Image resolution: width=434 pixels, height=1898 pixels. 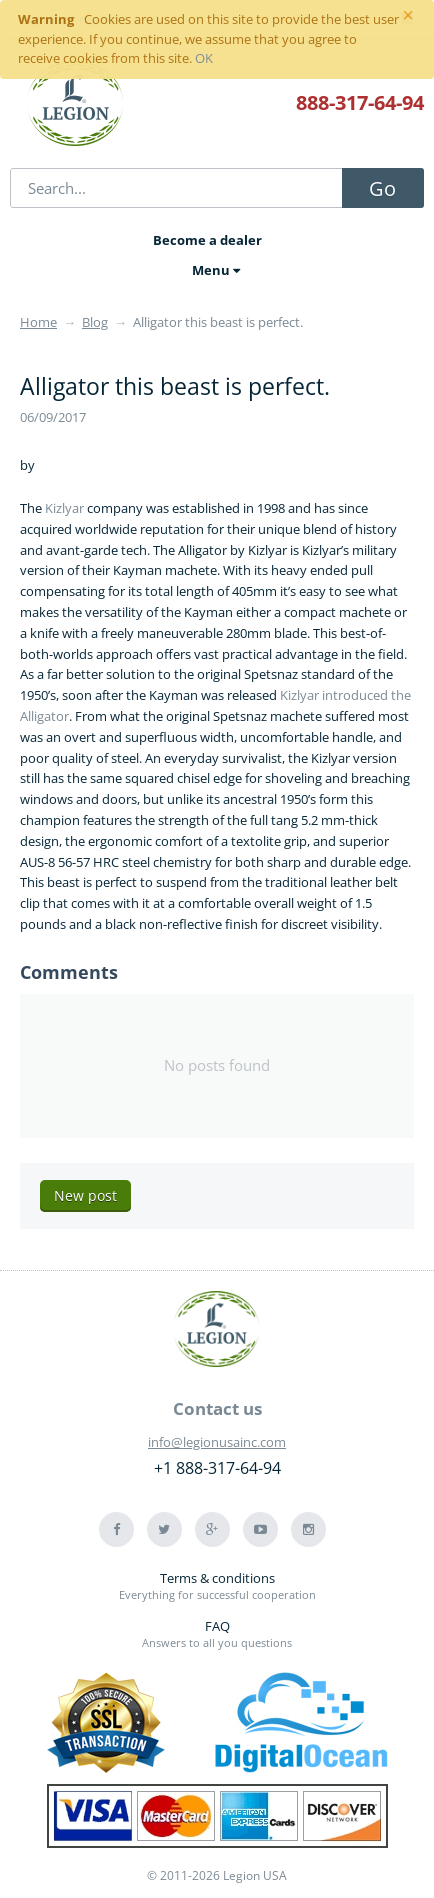 I want to click on New post, so click(x=85, y=1195).